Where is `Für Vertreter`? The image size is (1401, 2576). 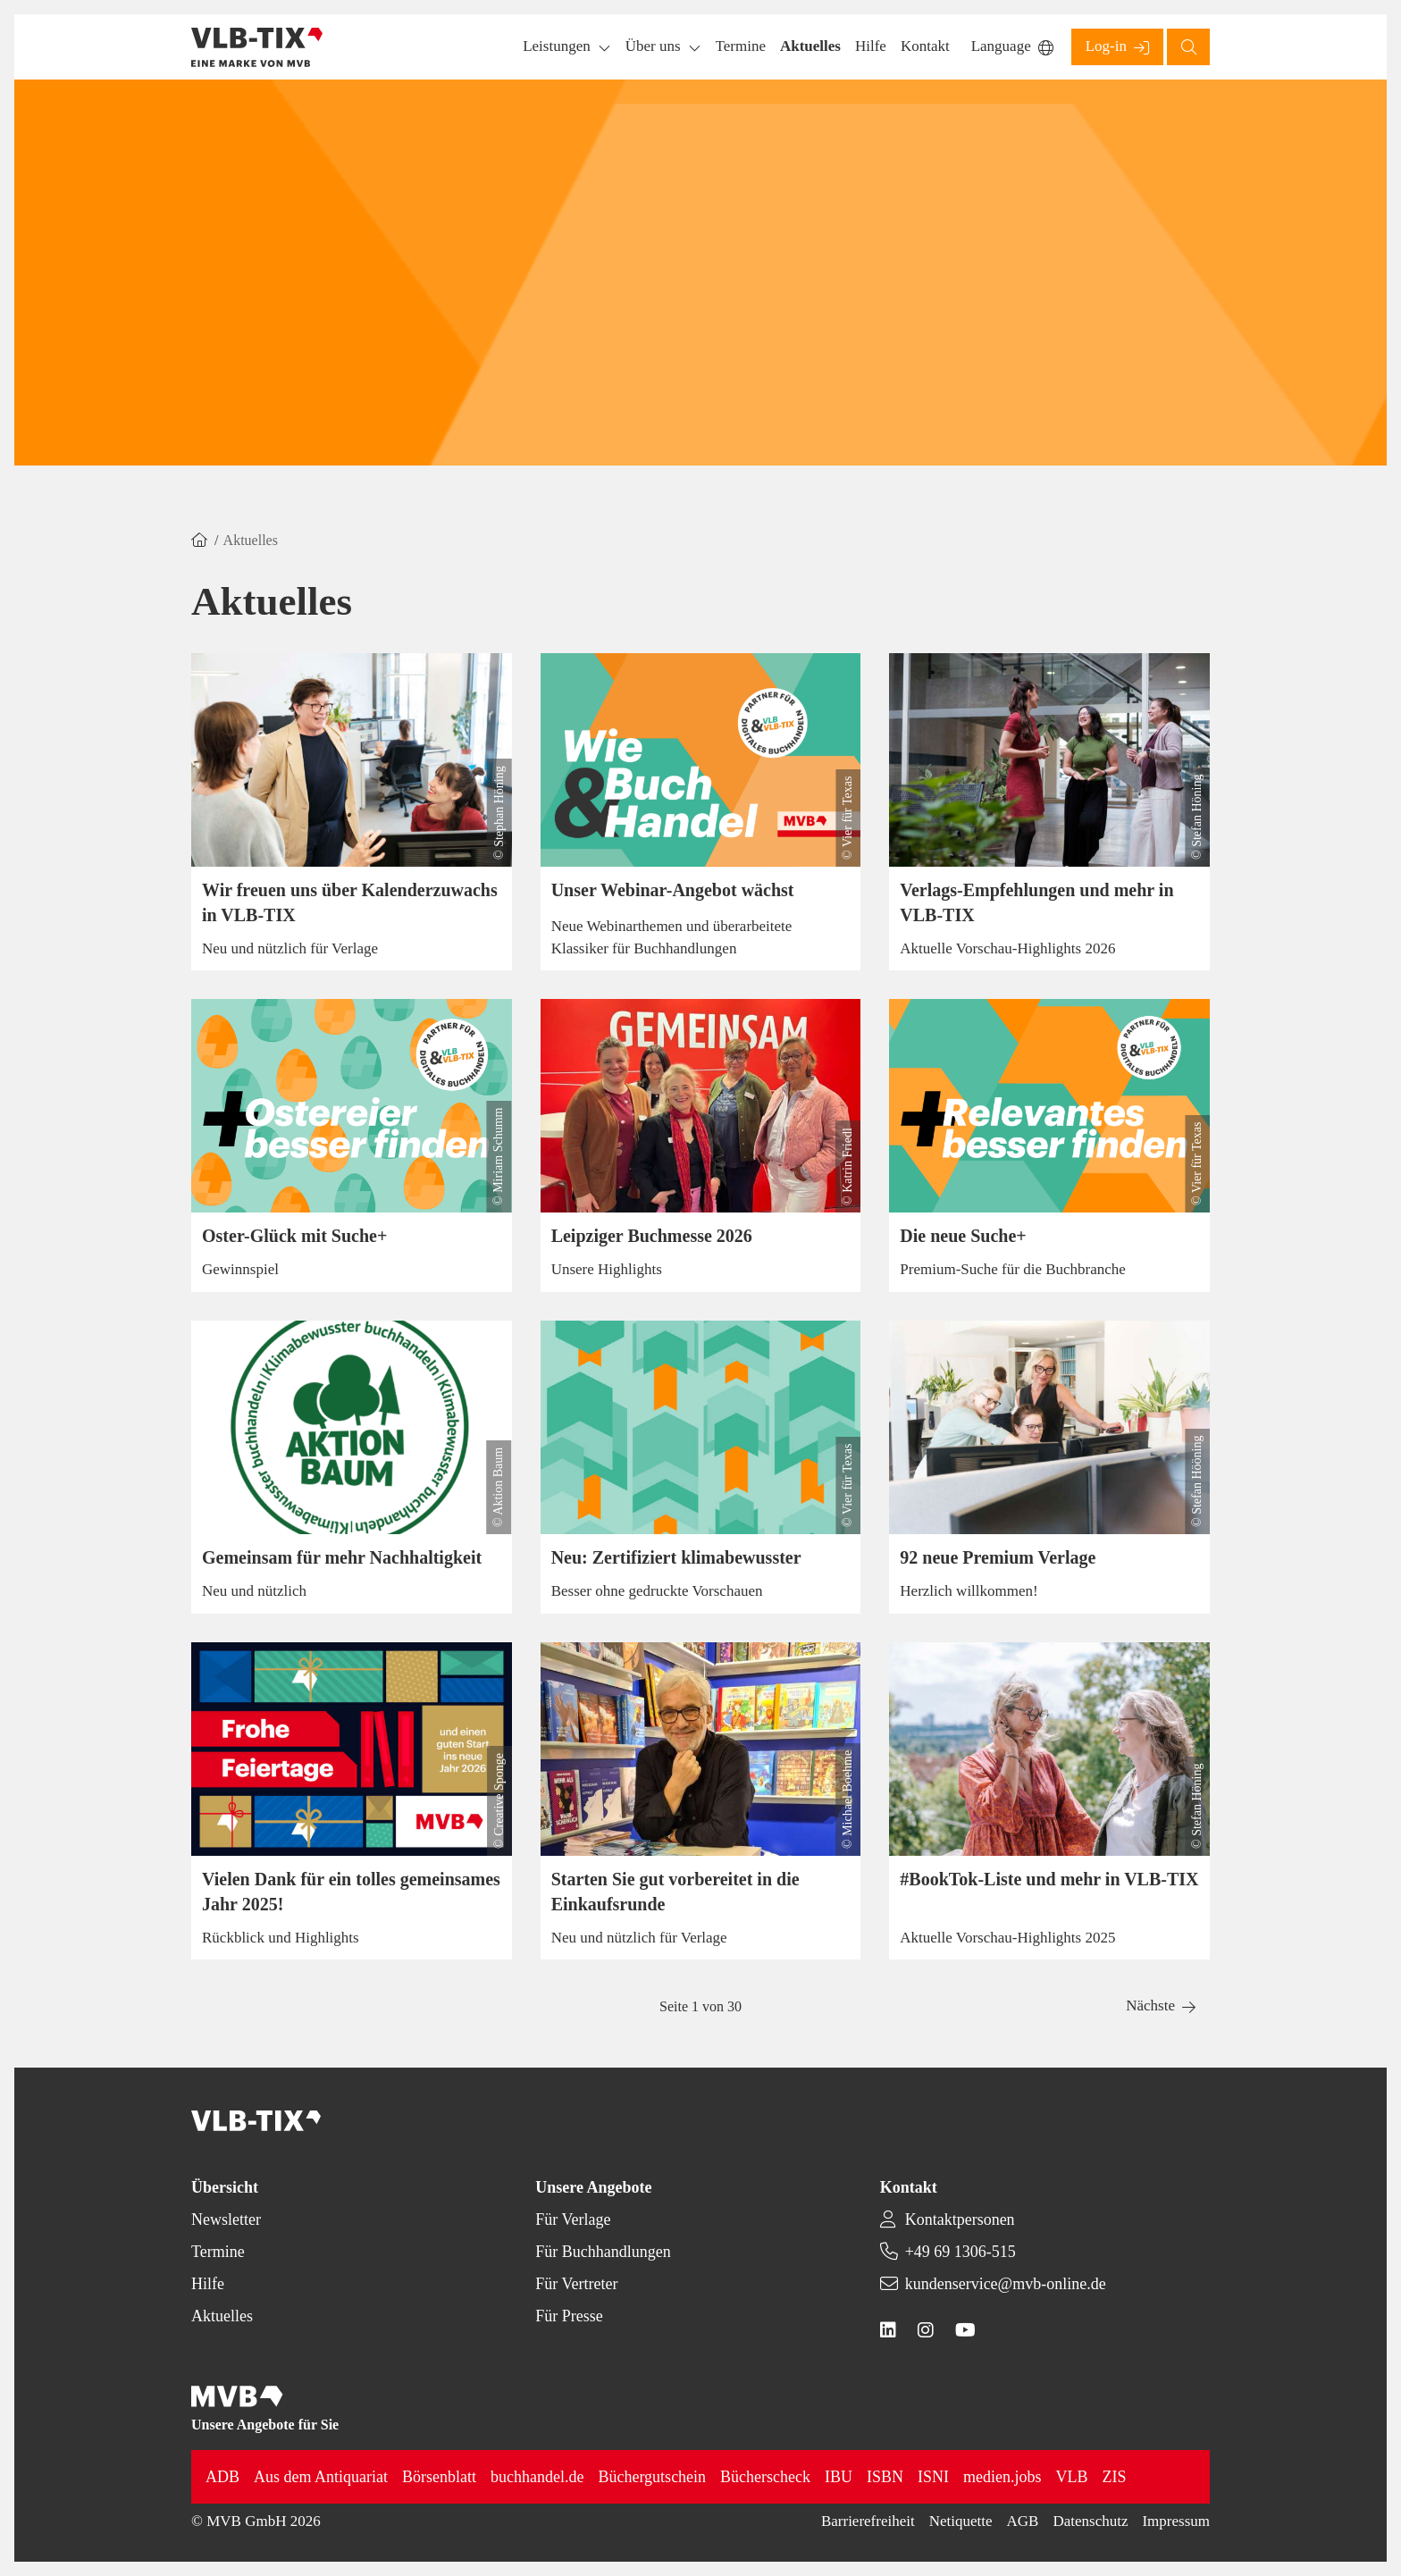
Für Vertreter is located at coordinates (576, 2284).